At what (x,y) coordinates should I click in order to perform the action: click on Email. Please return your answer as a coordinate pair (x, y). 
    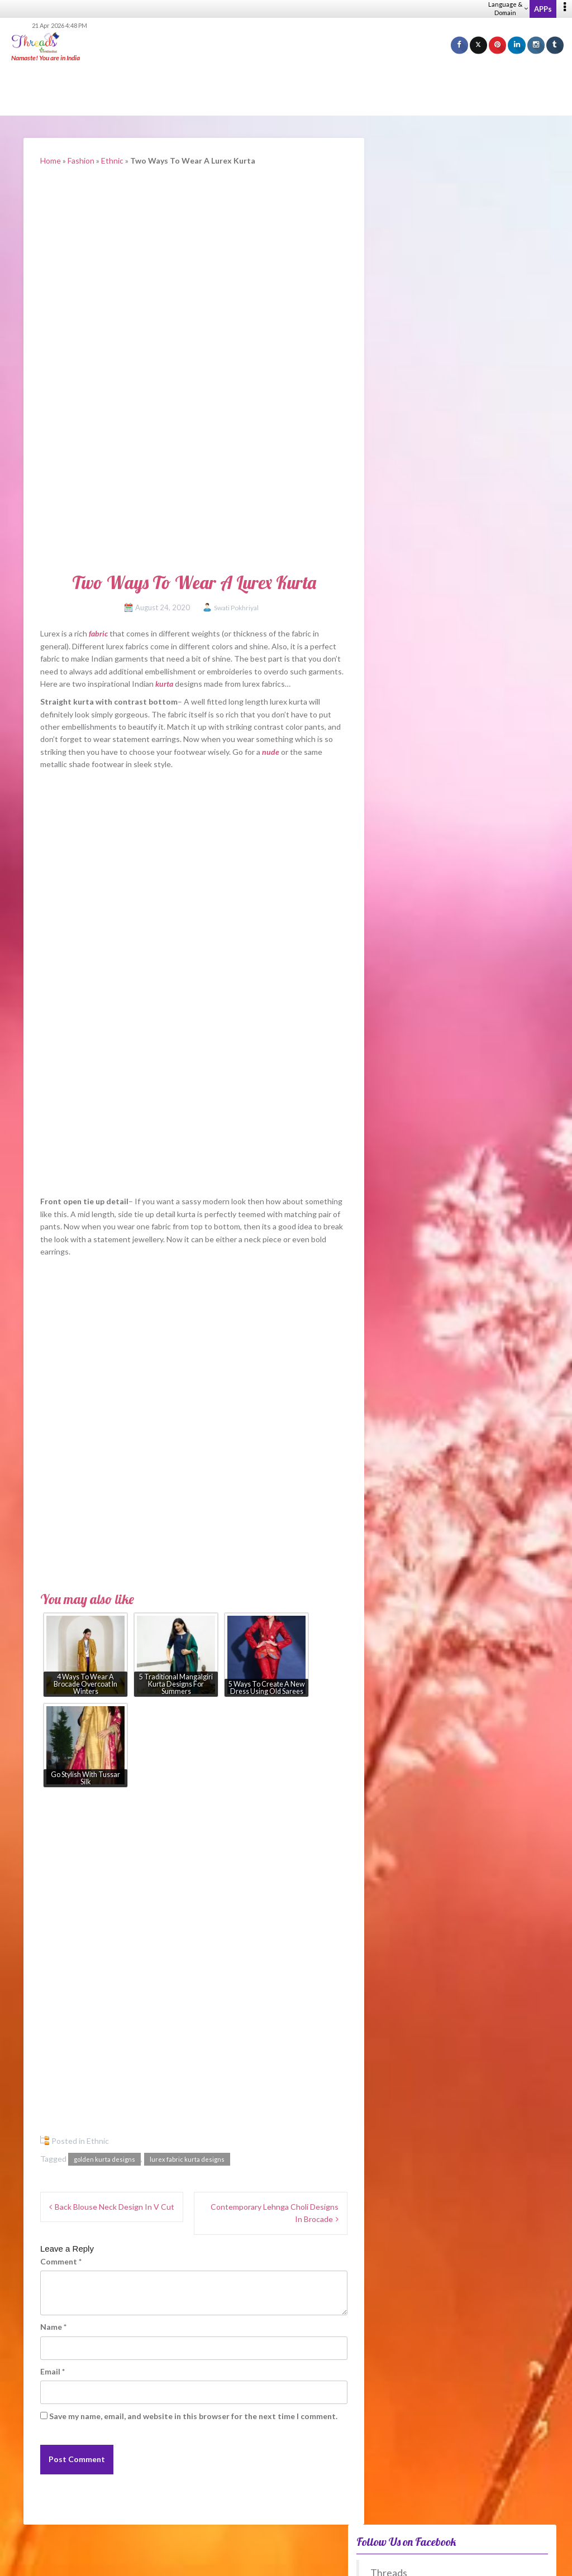
    Looking at the image, I should click on (52, 2371).